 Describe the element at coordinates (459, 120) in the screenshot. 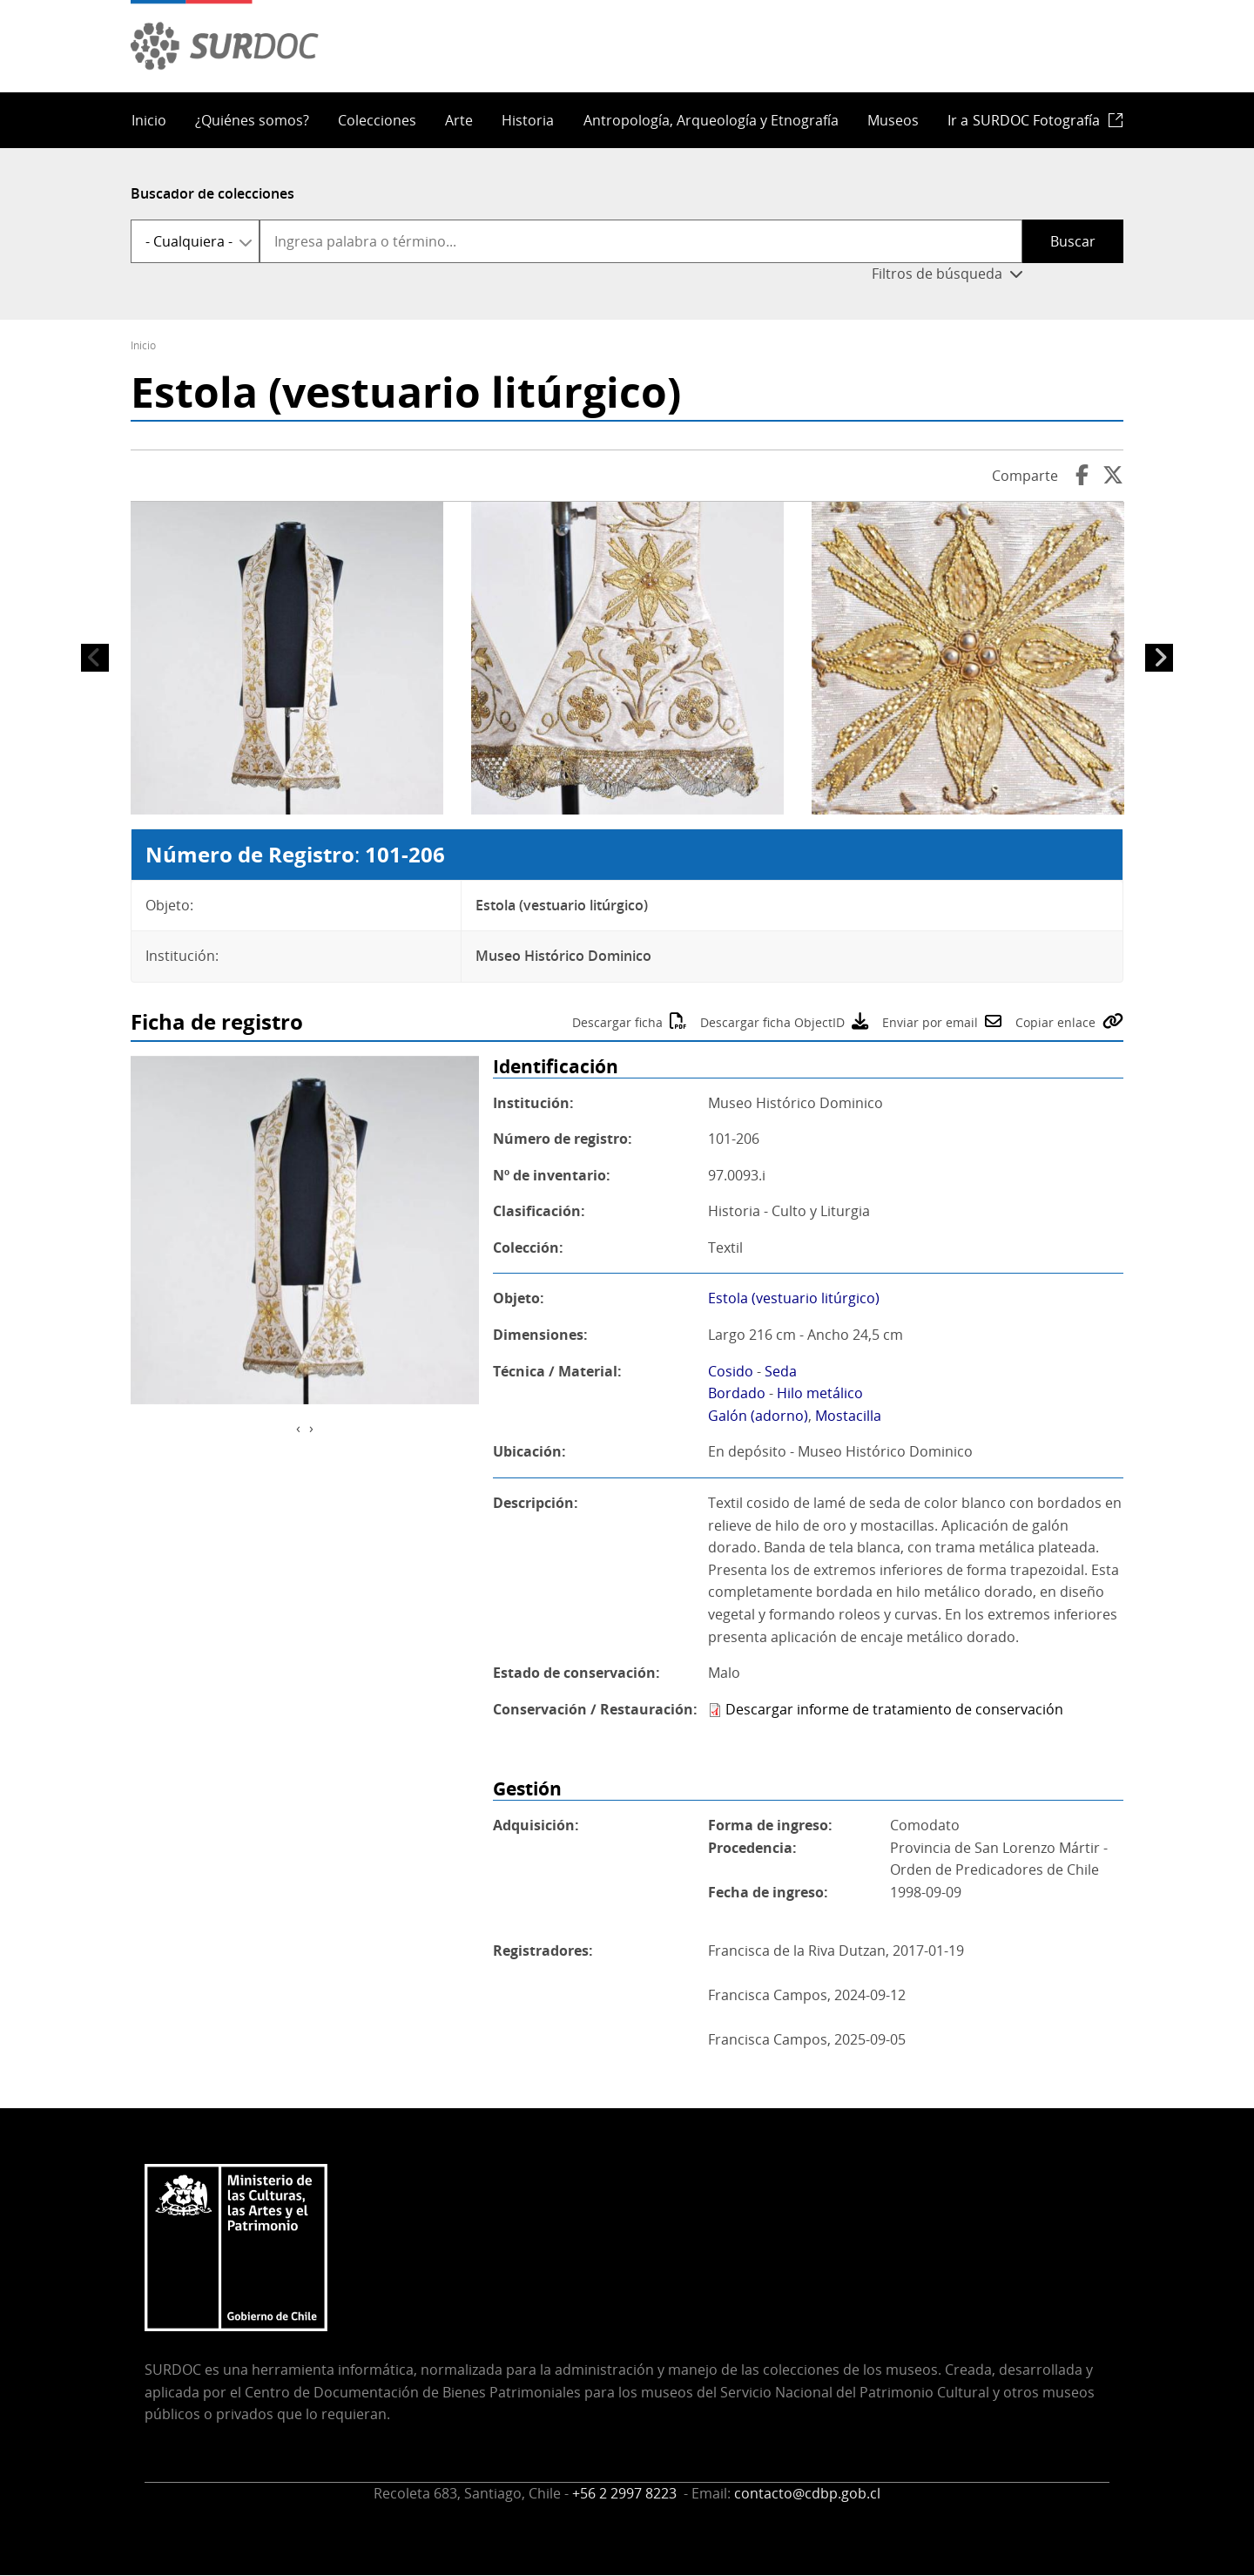

I see `Arte` at that location.